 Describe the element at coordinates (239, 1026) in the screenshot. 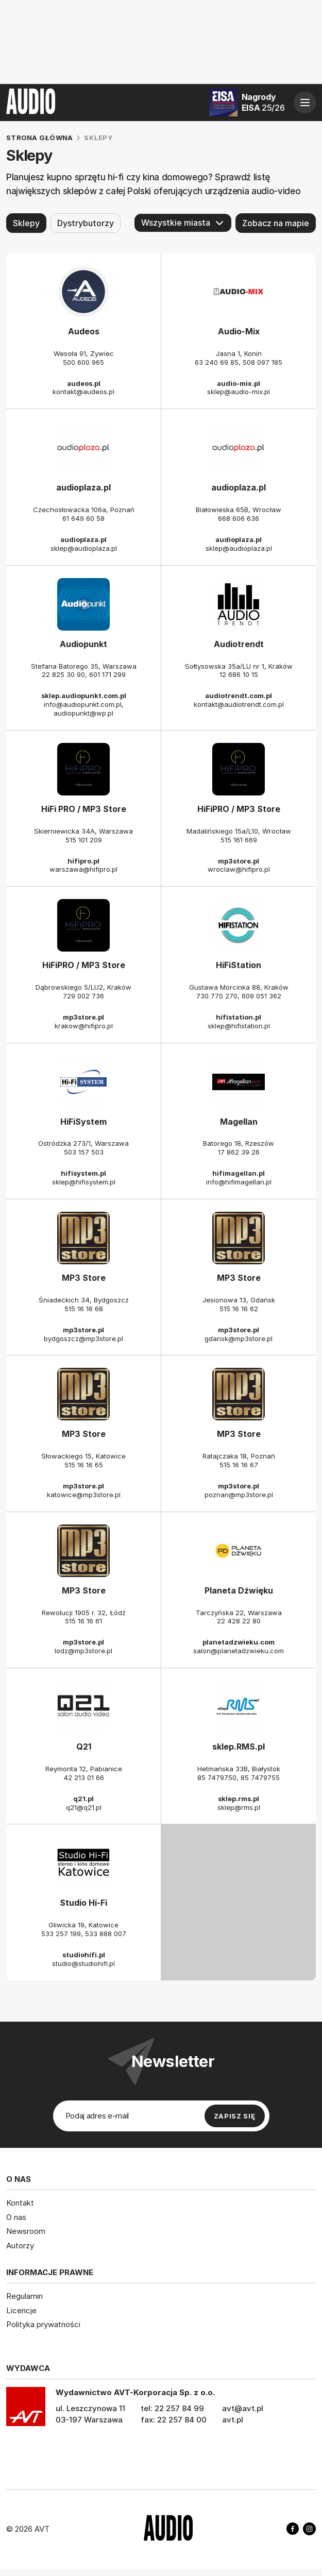

I see `sklep@hifistation.pl` at that location.